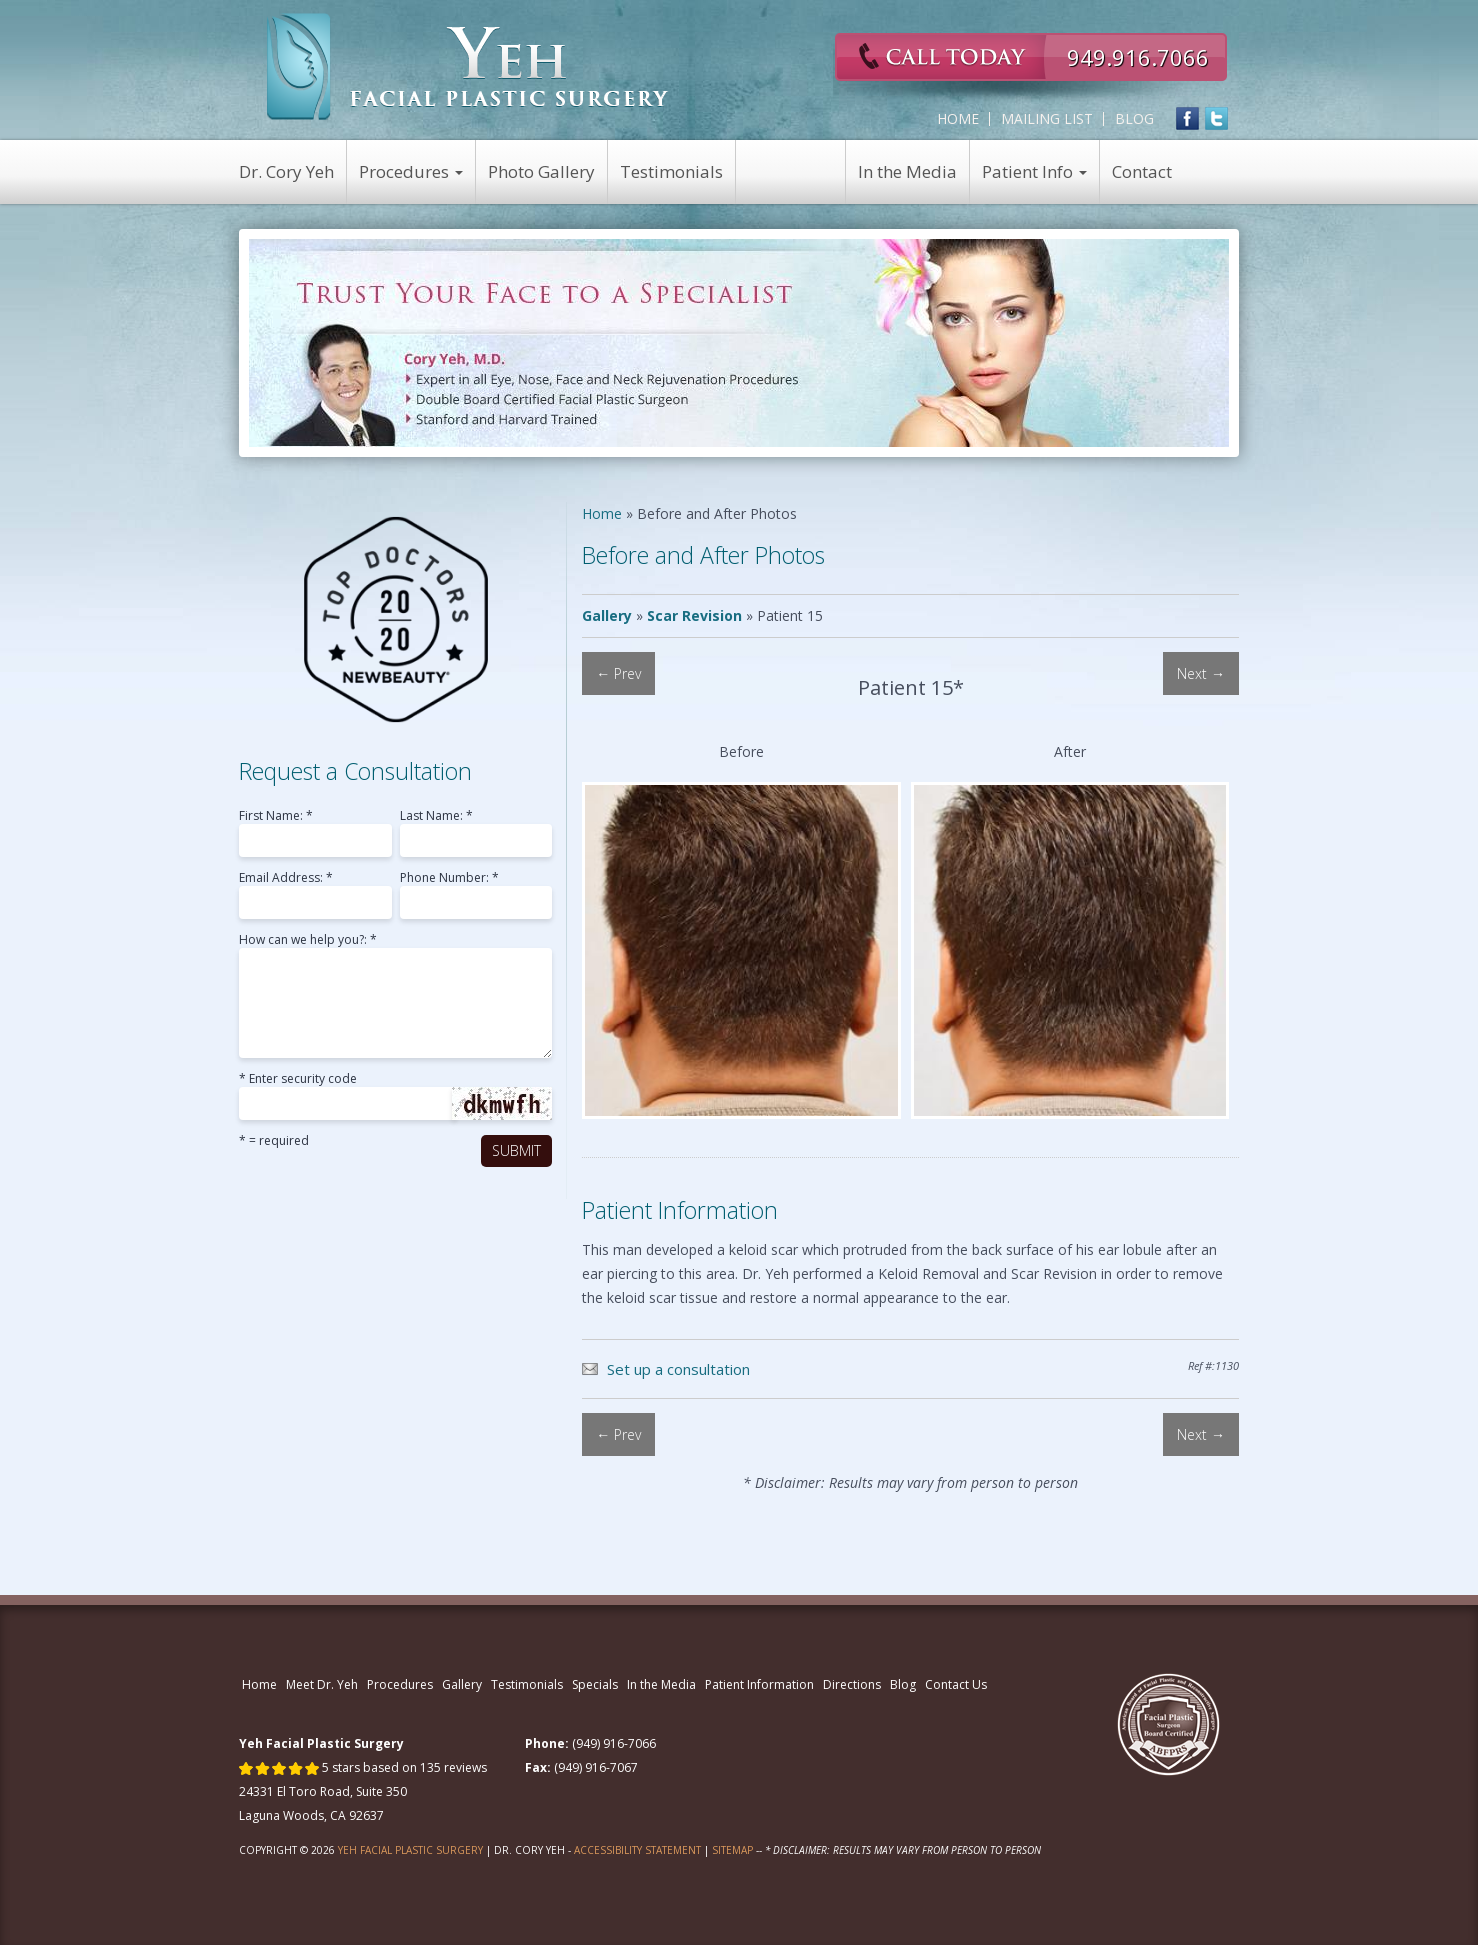 This screenshot has width=1478, height=1945. What do you see at coordinates (436, 817) in the screenshot?
I see `Last Name: *` at bounding box center [436, 817].